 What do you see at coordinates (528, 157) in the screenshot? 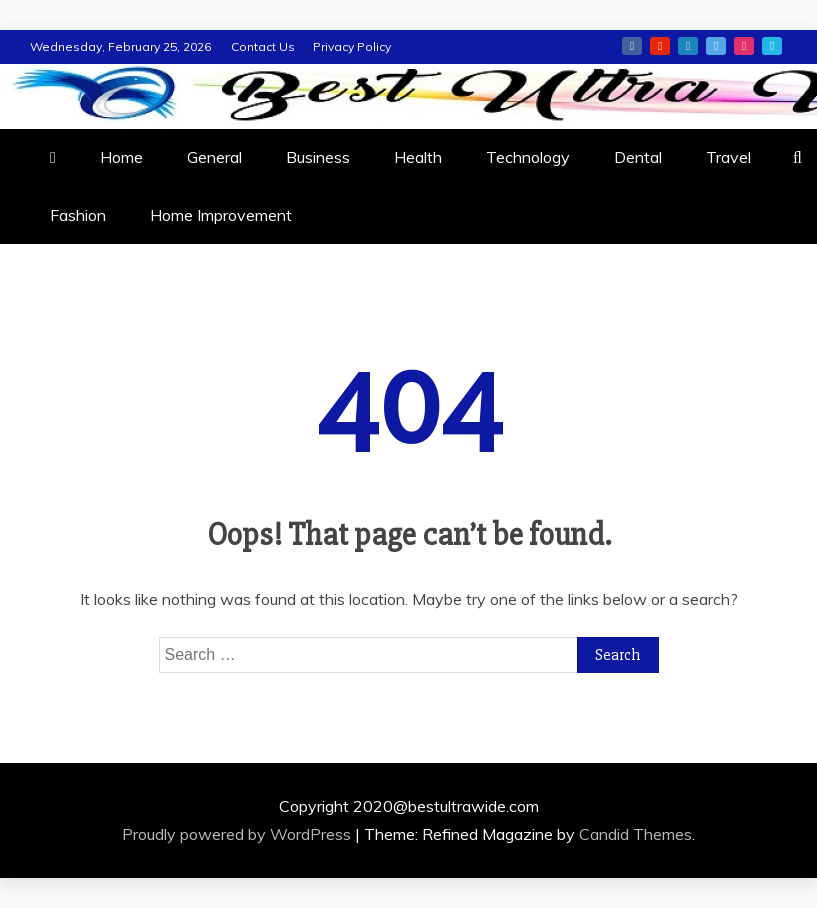
I see `Technology` at bounding box center [528, 157].